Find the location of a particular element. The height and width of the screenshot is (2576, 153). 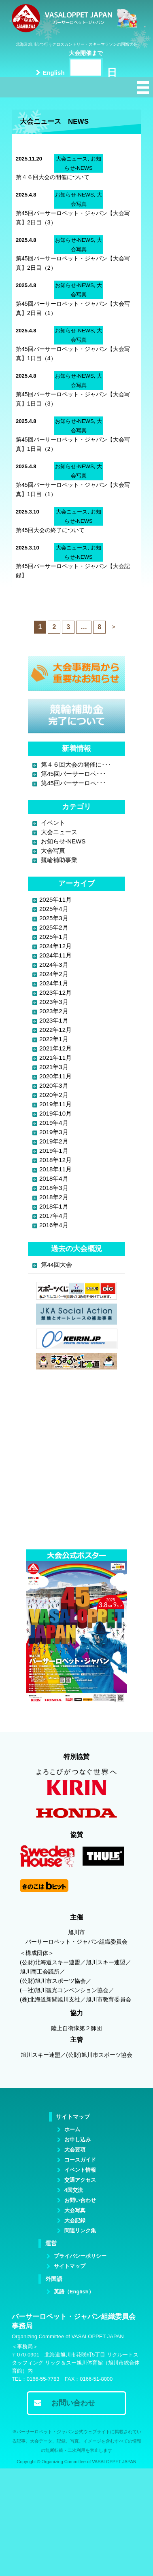

2025年1月 is located at coordinates (53, 936).